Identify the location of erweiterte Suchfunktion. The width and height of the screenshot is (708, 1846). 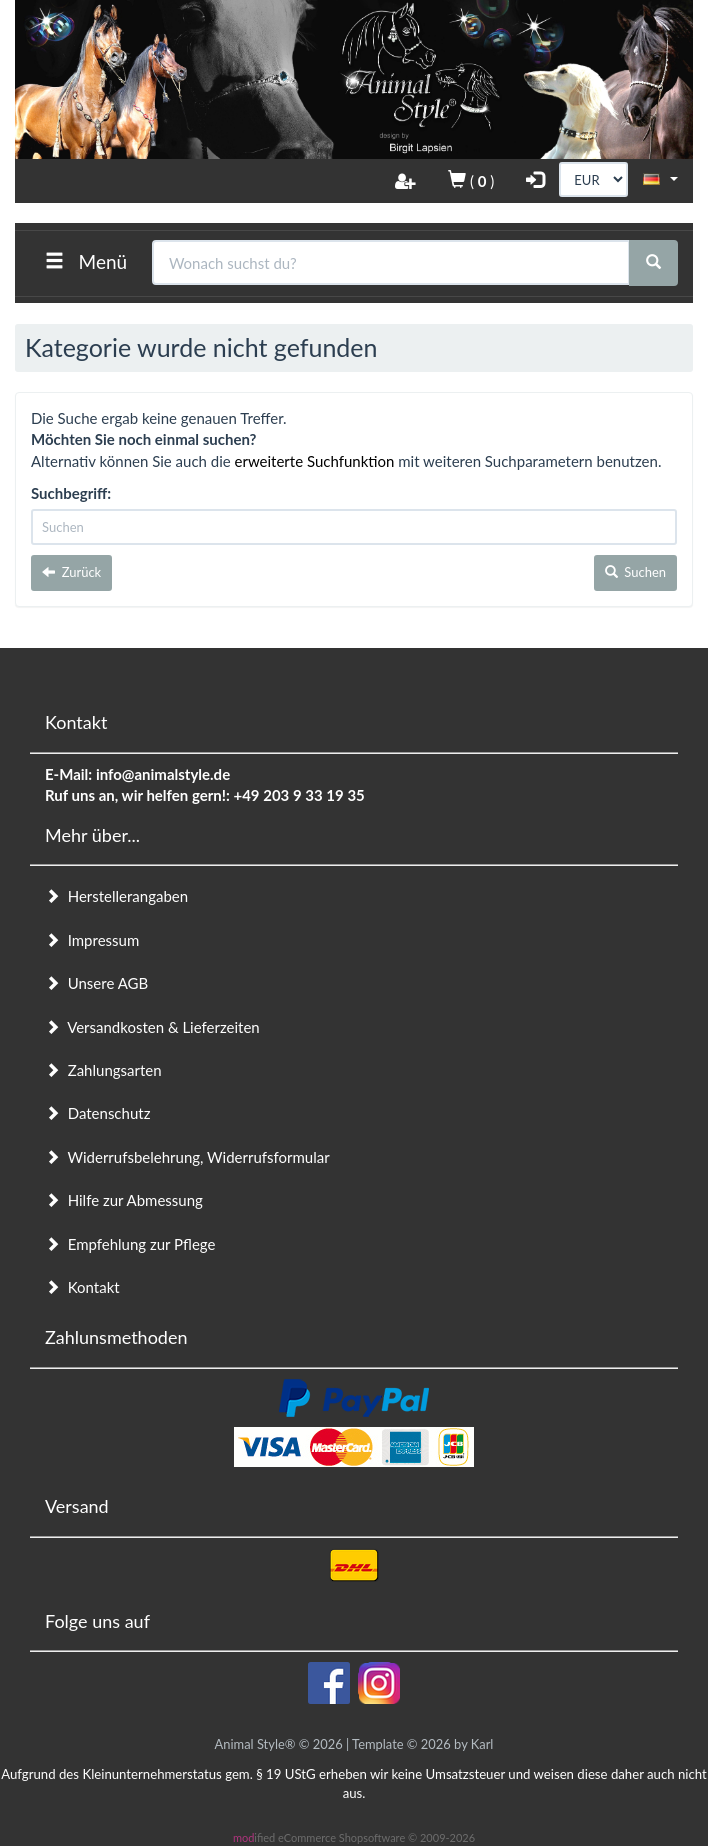
(315, 461).